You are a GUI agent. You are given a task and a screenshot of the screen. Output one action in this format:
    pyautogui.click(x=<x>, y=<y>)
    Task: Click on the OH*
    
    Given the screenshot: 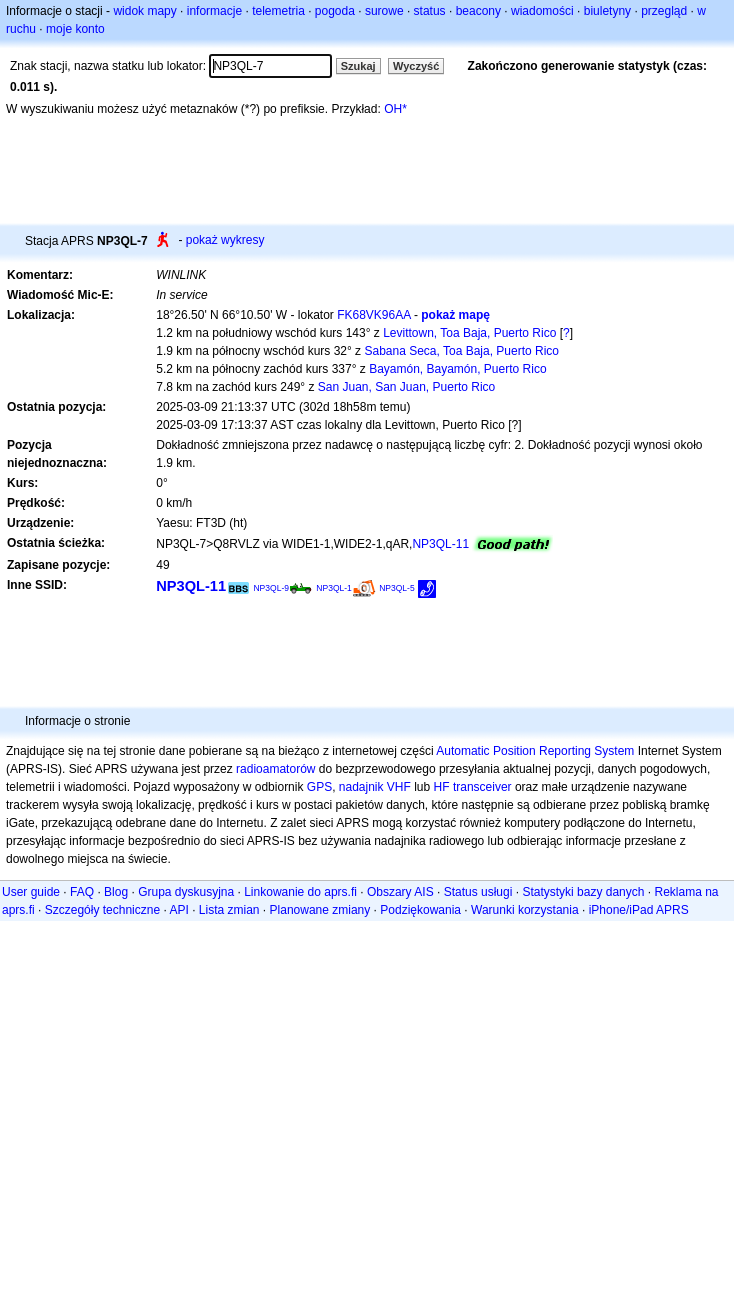 What is the action you would take?
    pyautogui.click(x=395, y=109)
    